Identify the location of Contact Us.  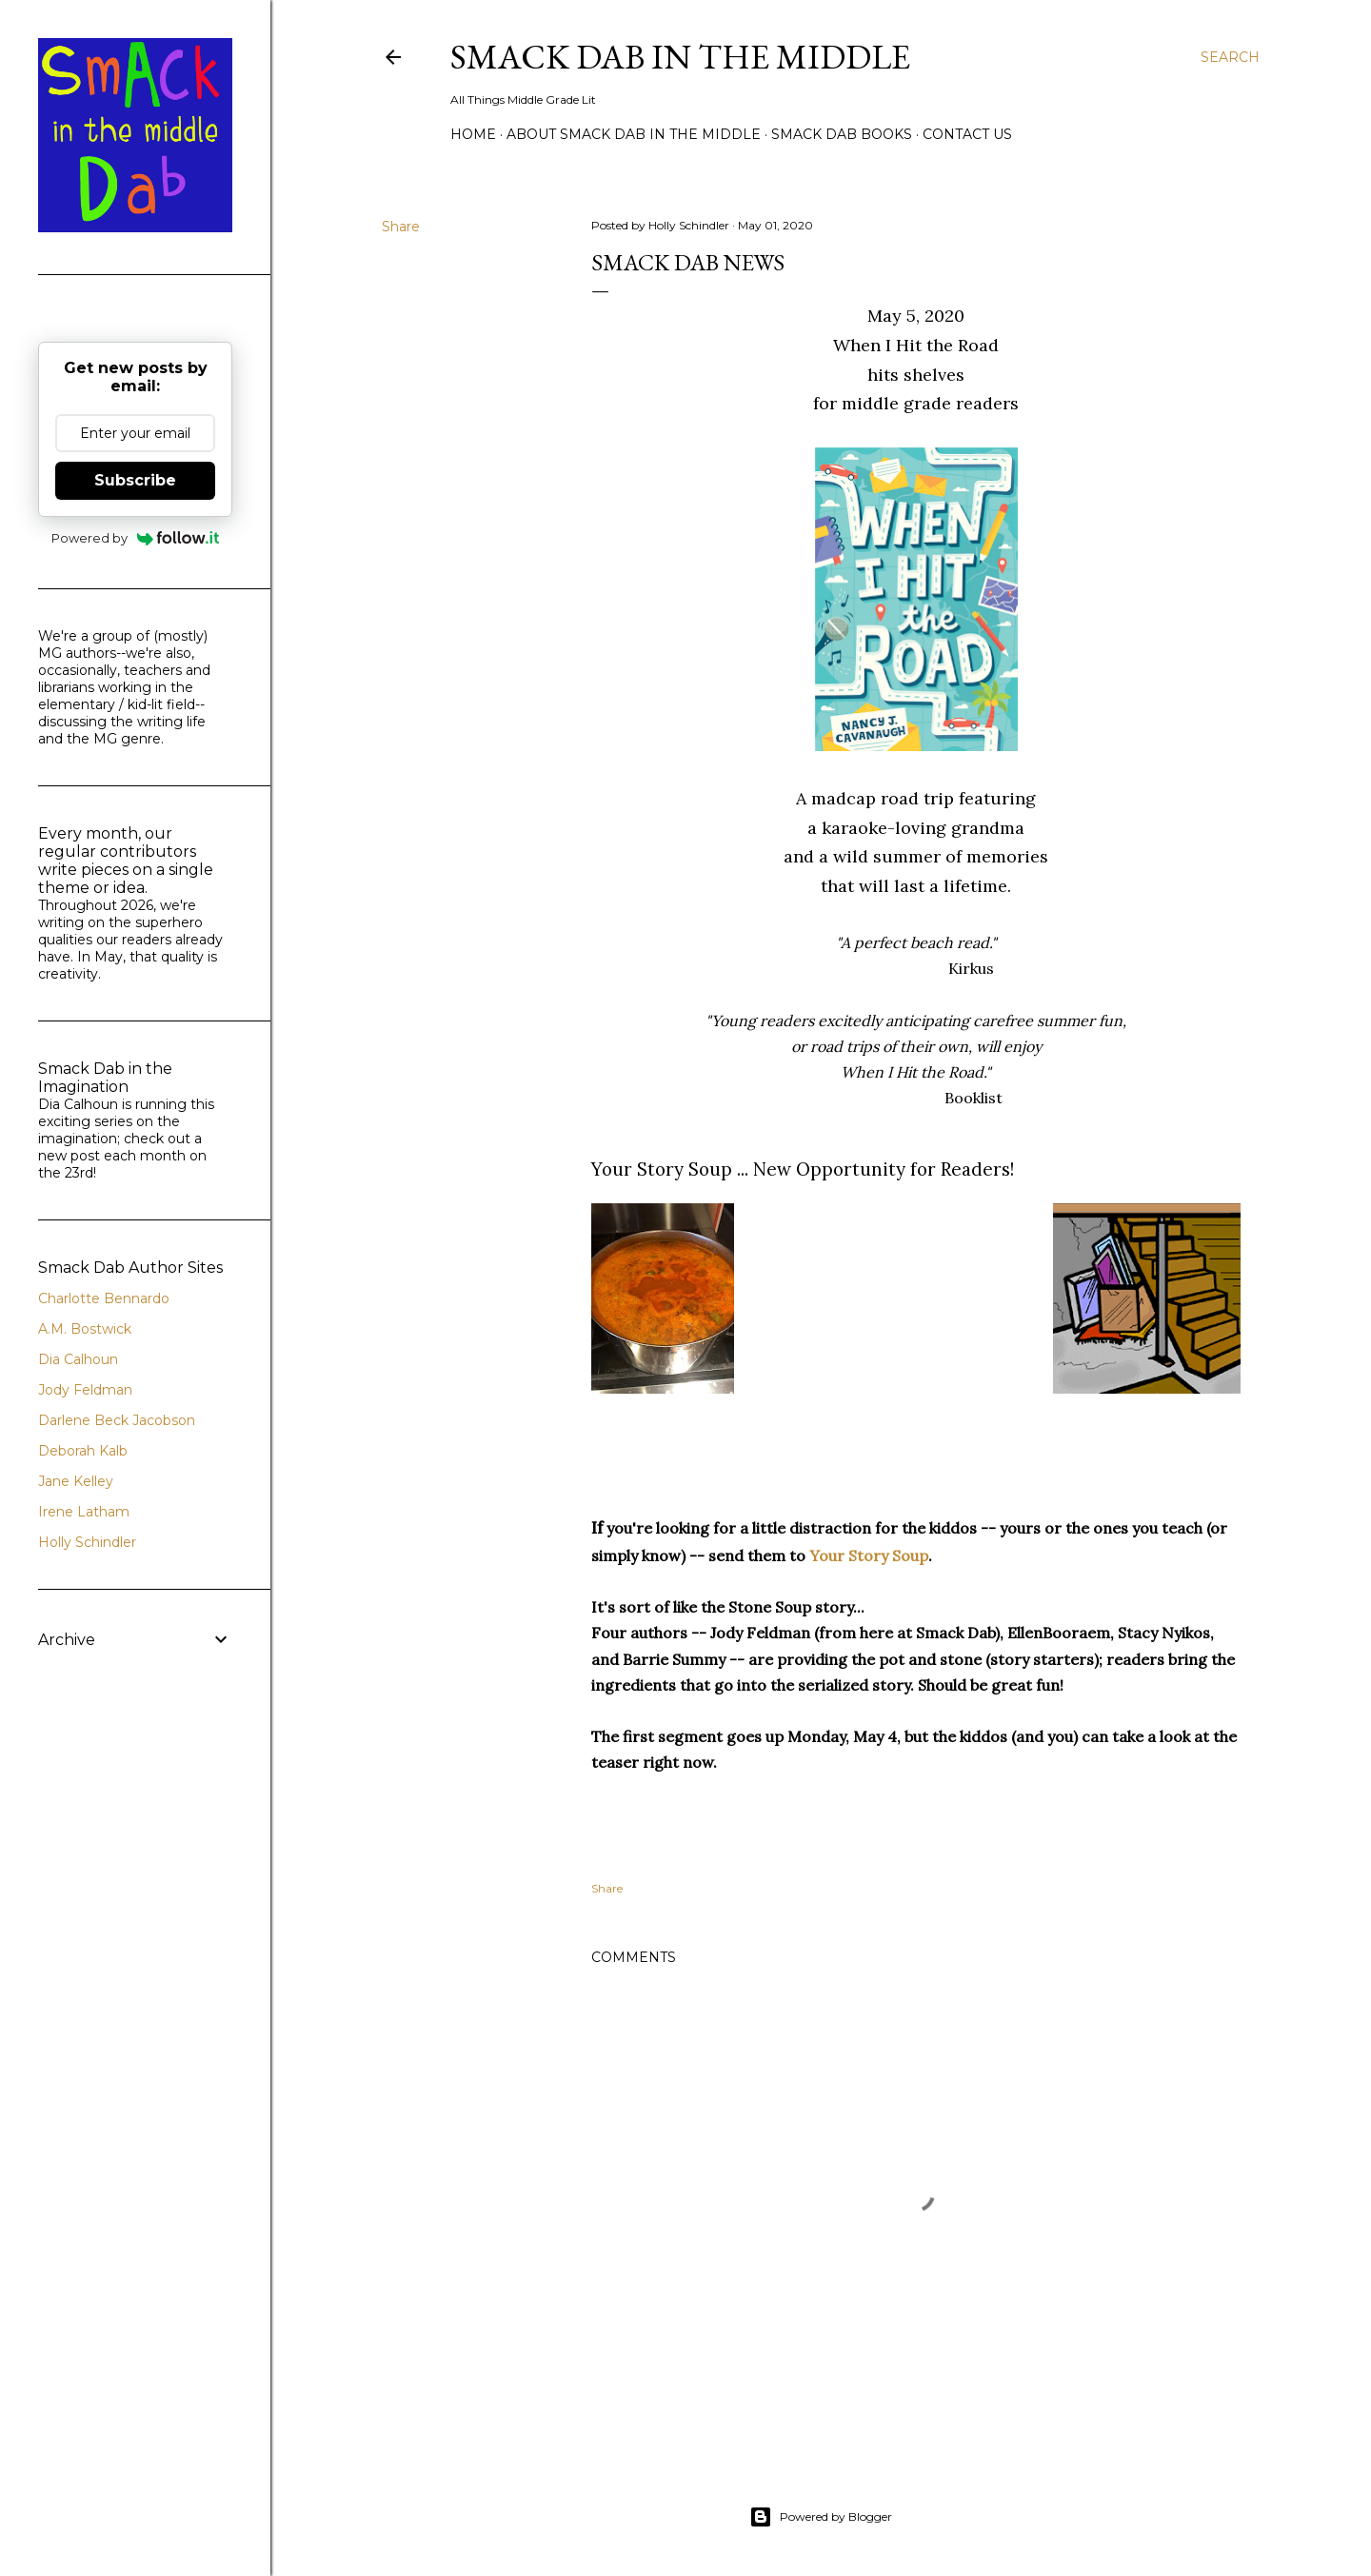
(967, 134).